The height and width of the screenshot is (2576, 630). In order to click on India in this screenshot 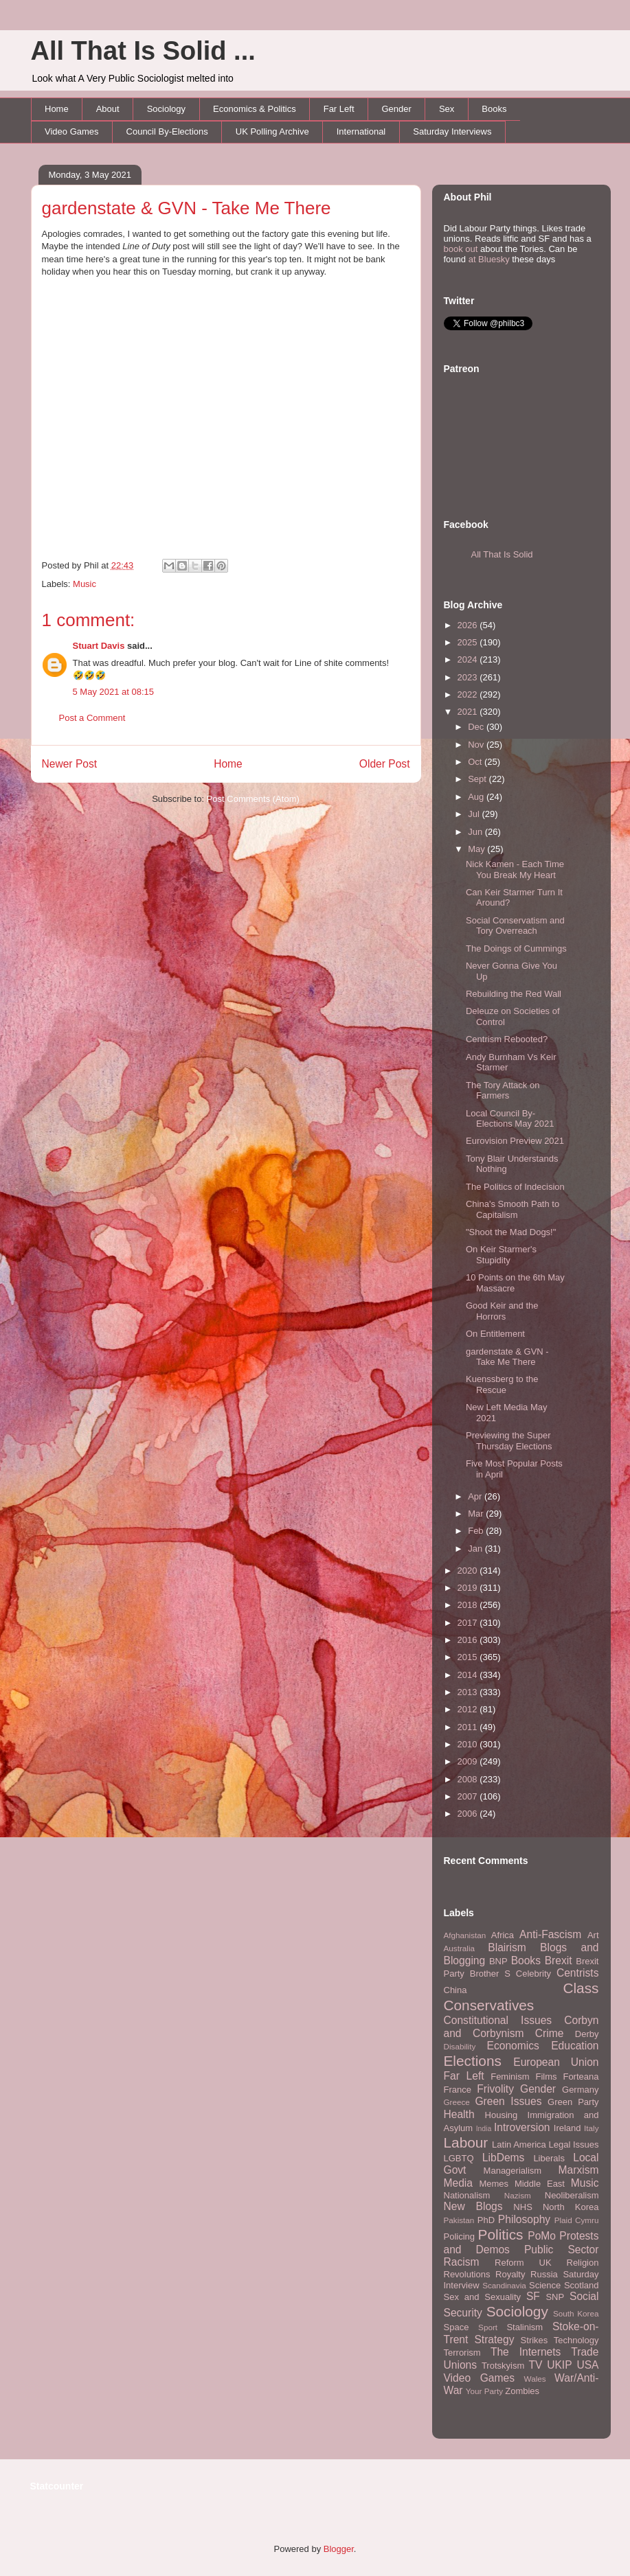, I will do `click(484, 2128)`.